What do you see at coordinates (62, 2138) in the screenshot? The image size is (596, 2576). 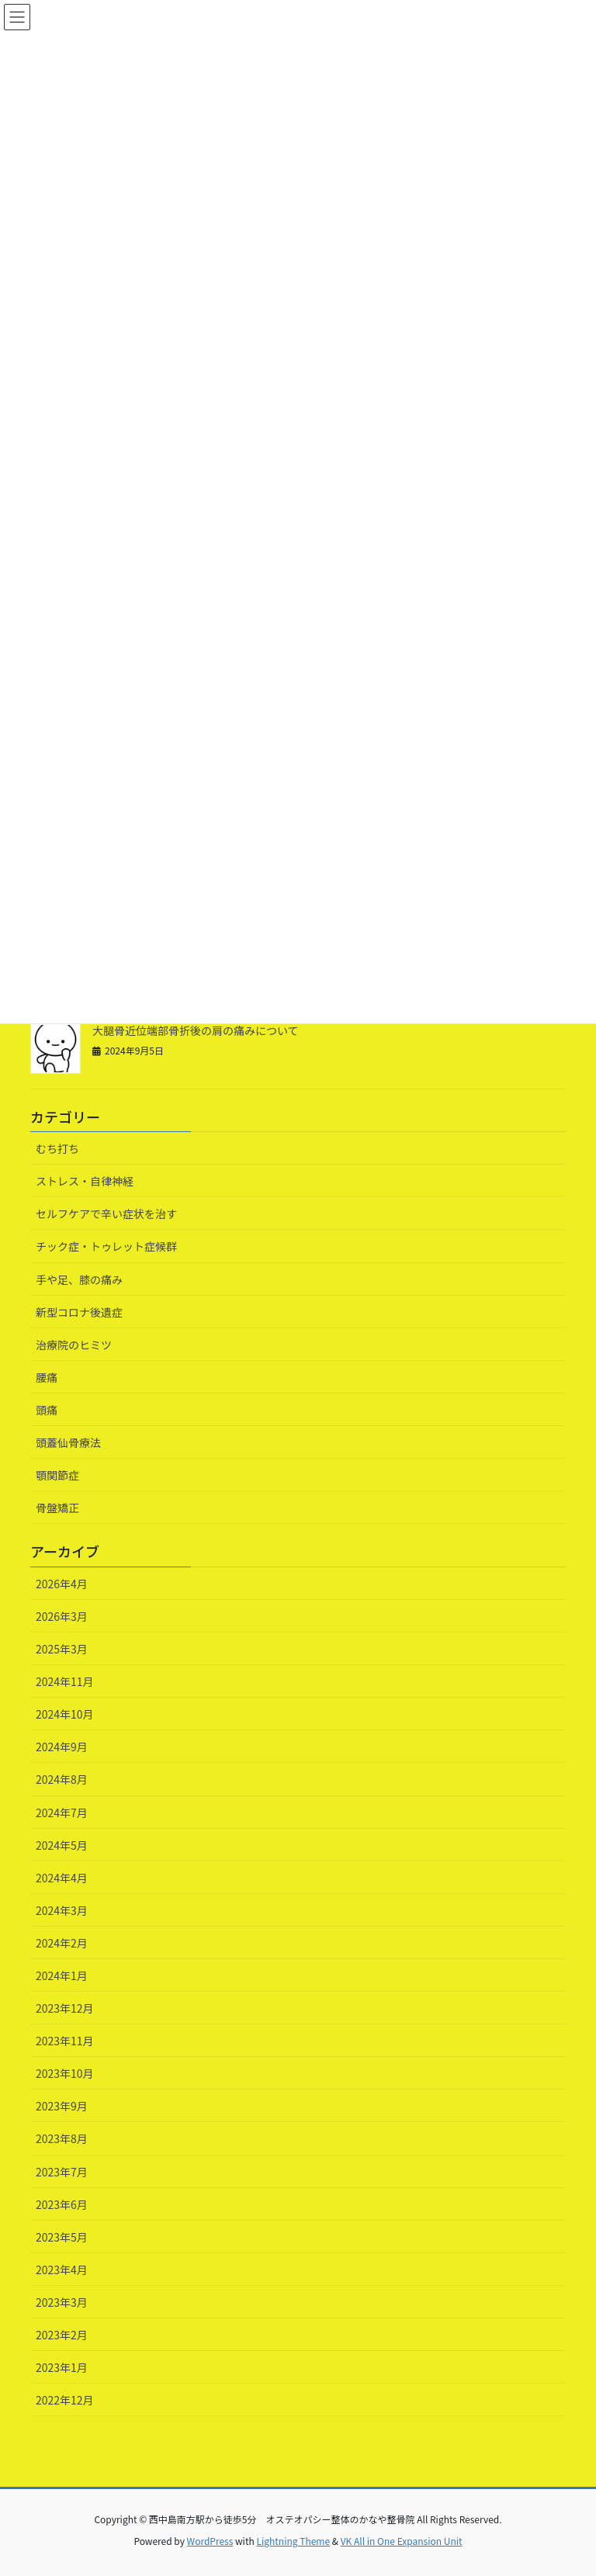 I see `2023年8月` at bounding box center [62, 2138].